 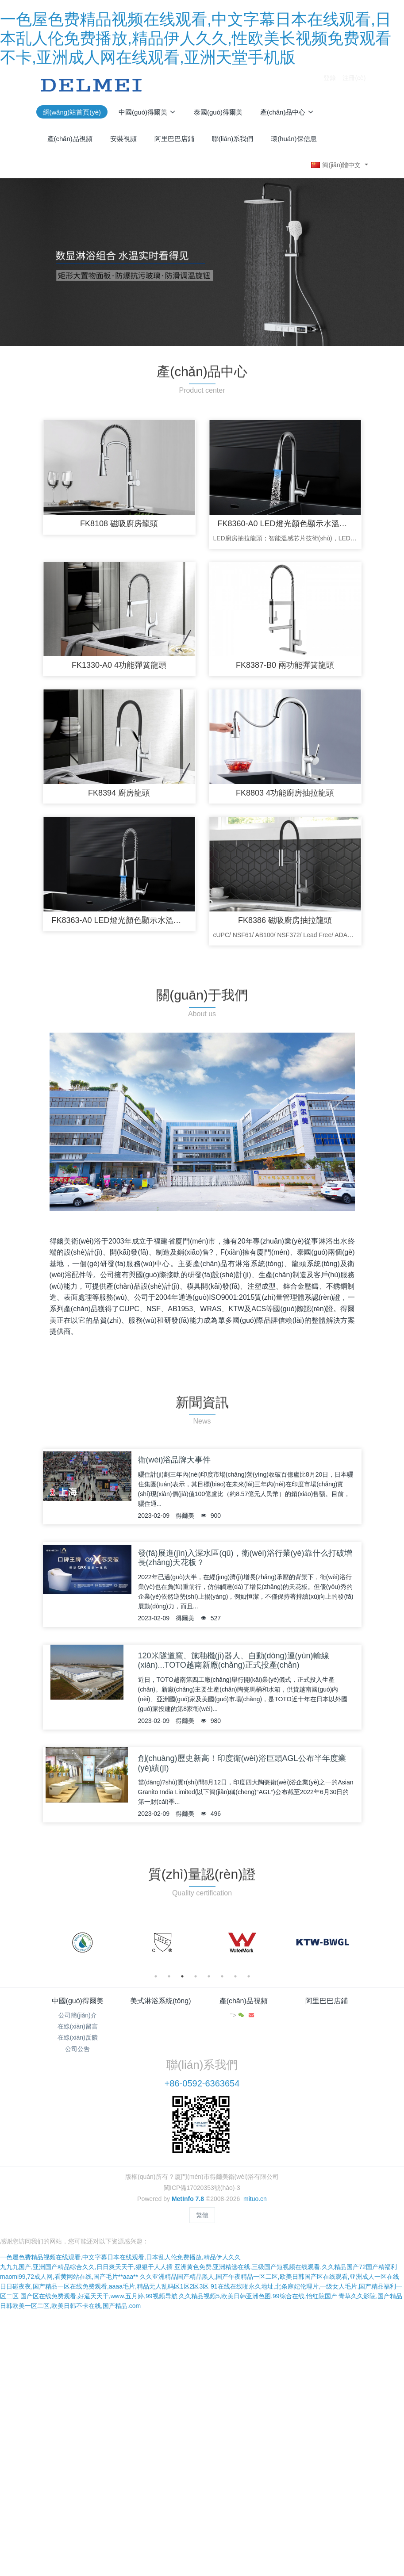 I want to click on 阿里巴巴店鋪, so click(x=326, y=2001).